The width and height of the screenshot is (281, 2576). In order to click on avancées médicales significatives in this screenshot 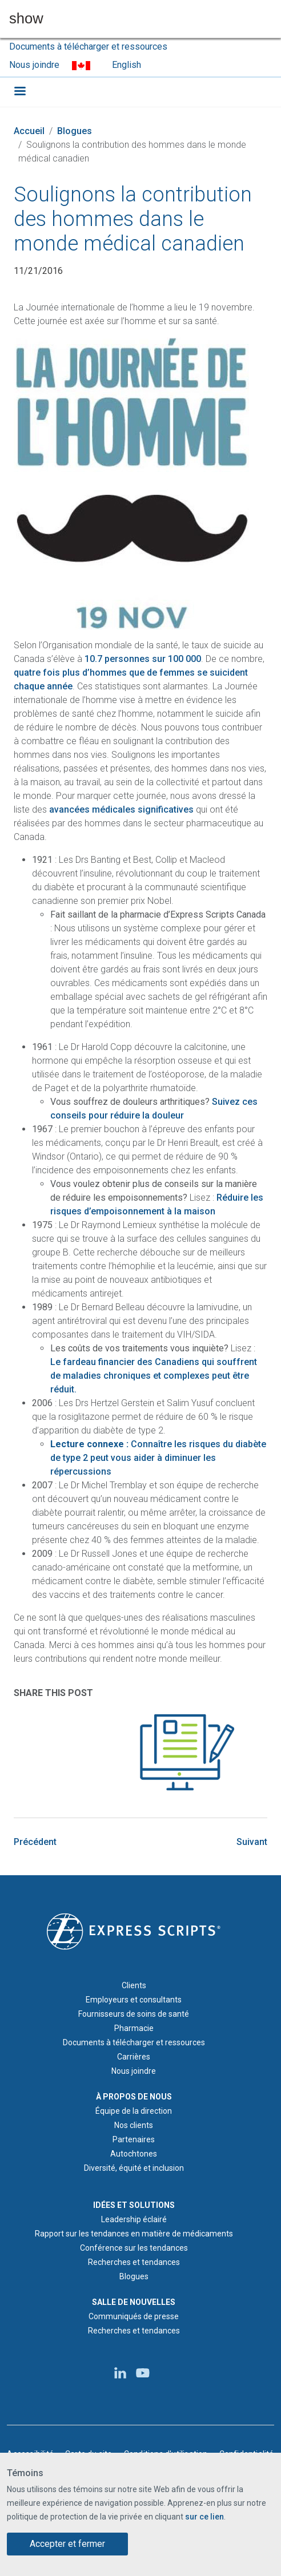, I will do `click(121, 809)`.